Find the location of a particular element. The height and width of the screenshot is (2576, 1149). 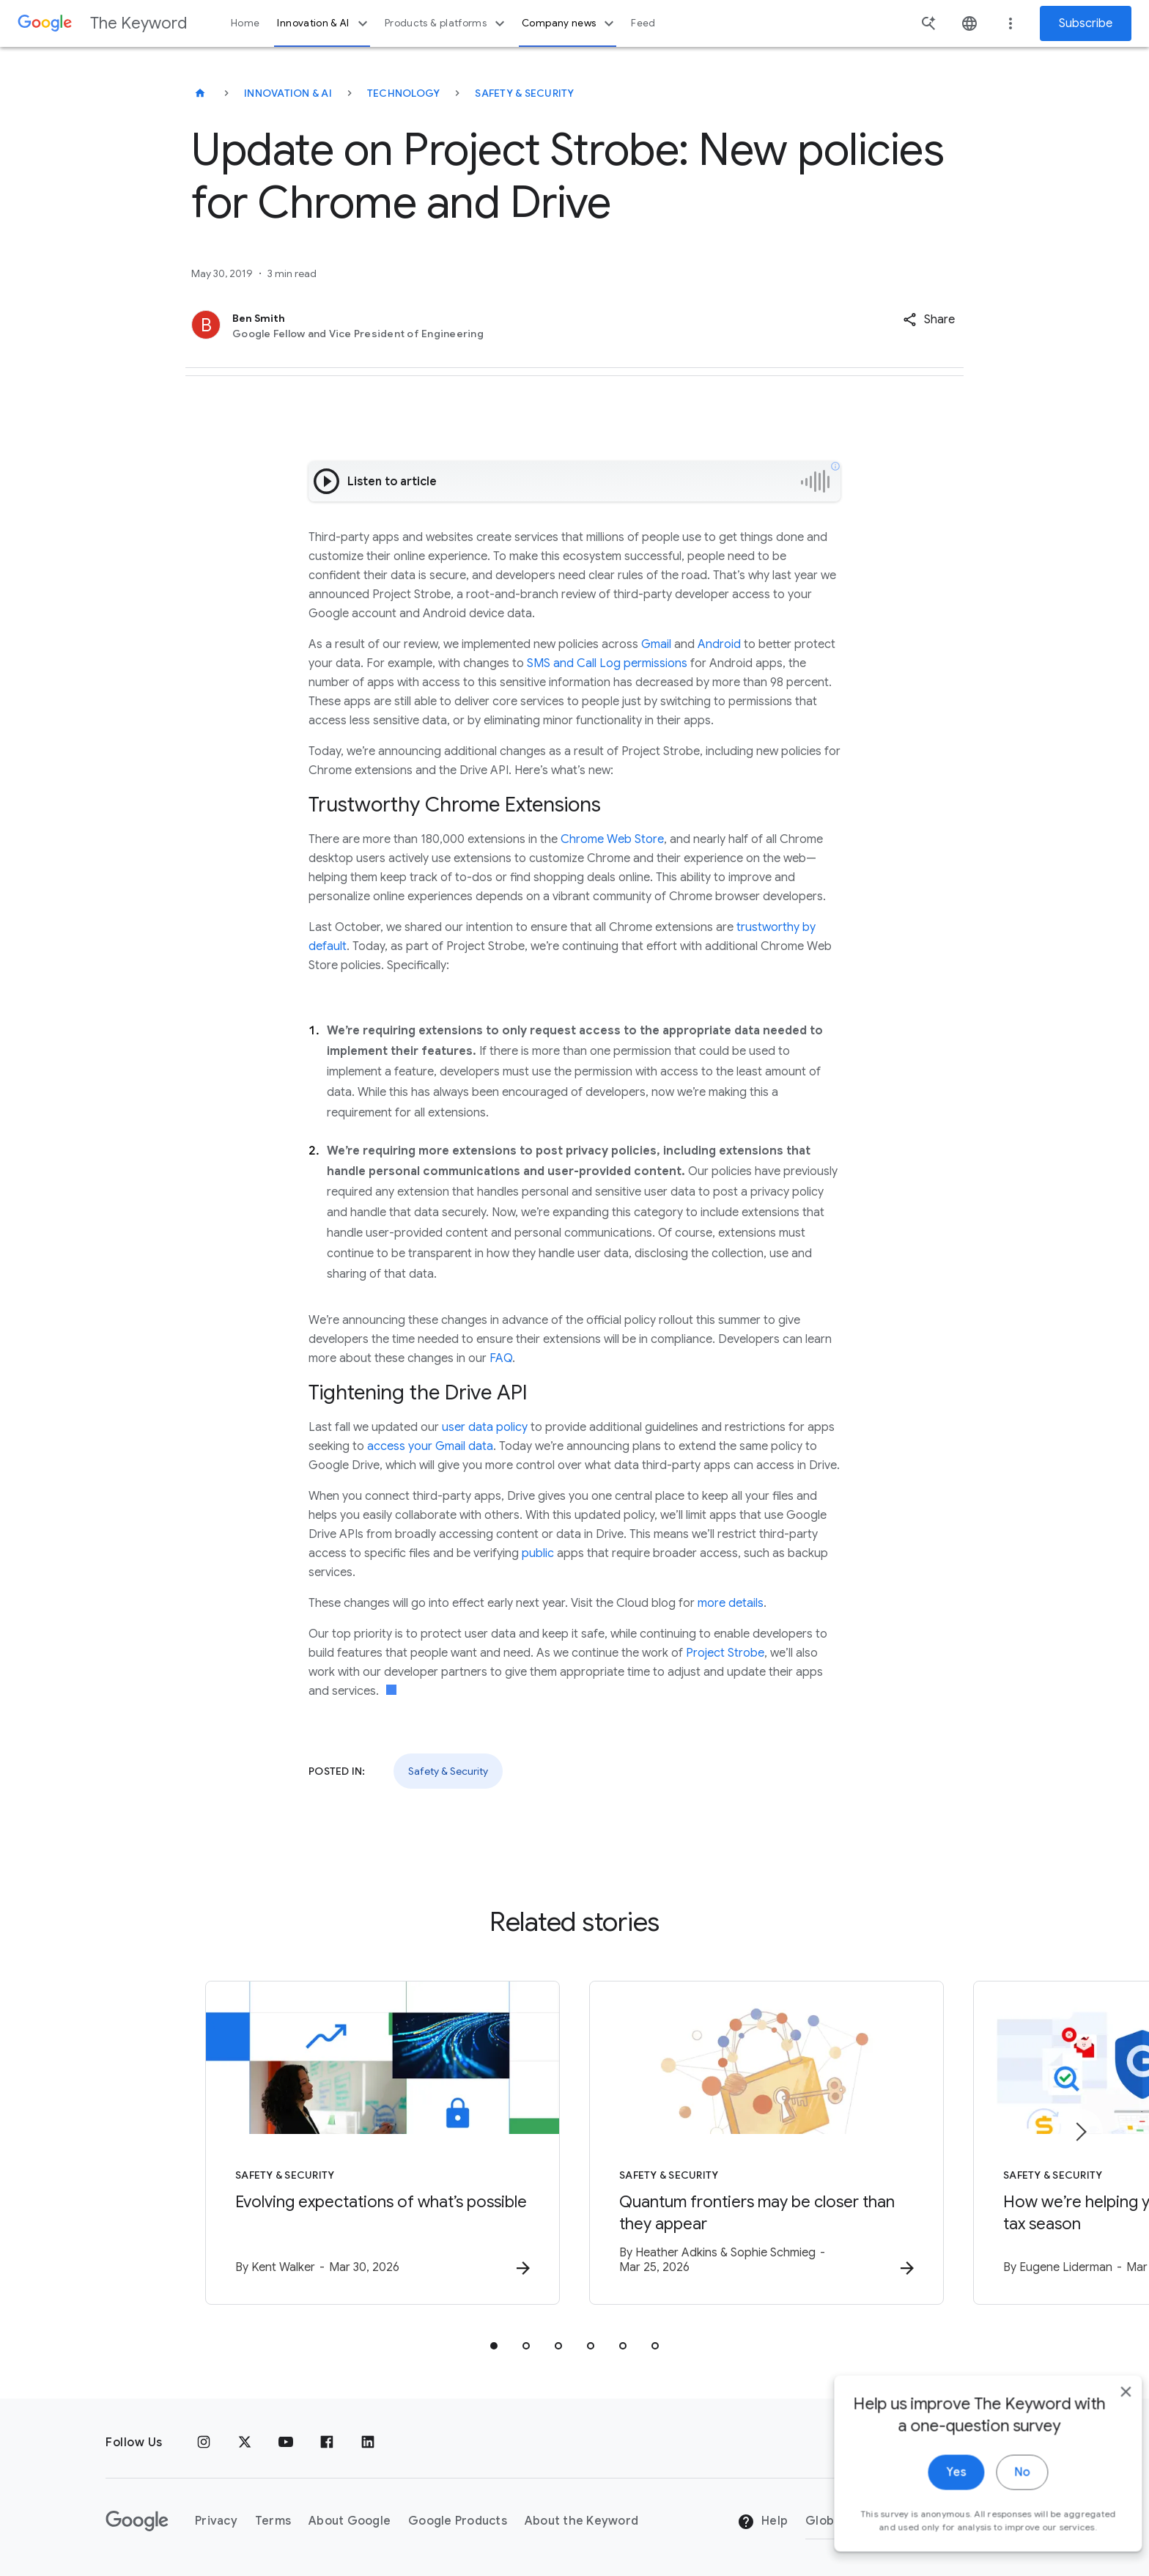

SMS and Call Log permissions is located at coordinates (607, 663).